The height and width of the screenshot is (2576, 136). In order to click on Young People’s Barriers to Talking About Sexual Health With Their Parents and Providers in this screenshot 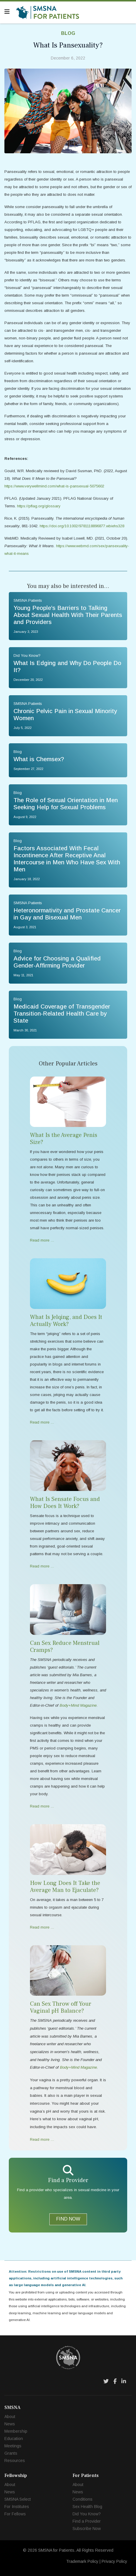, I will do `click(68, 615)`.